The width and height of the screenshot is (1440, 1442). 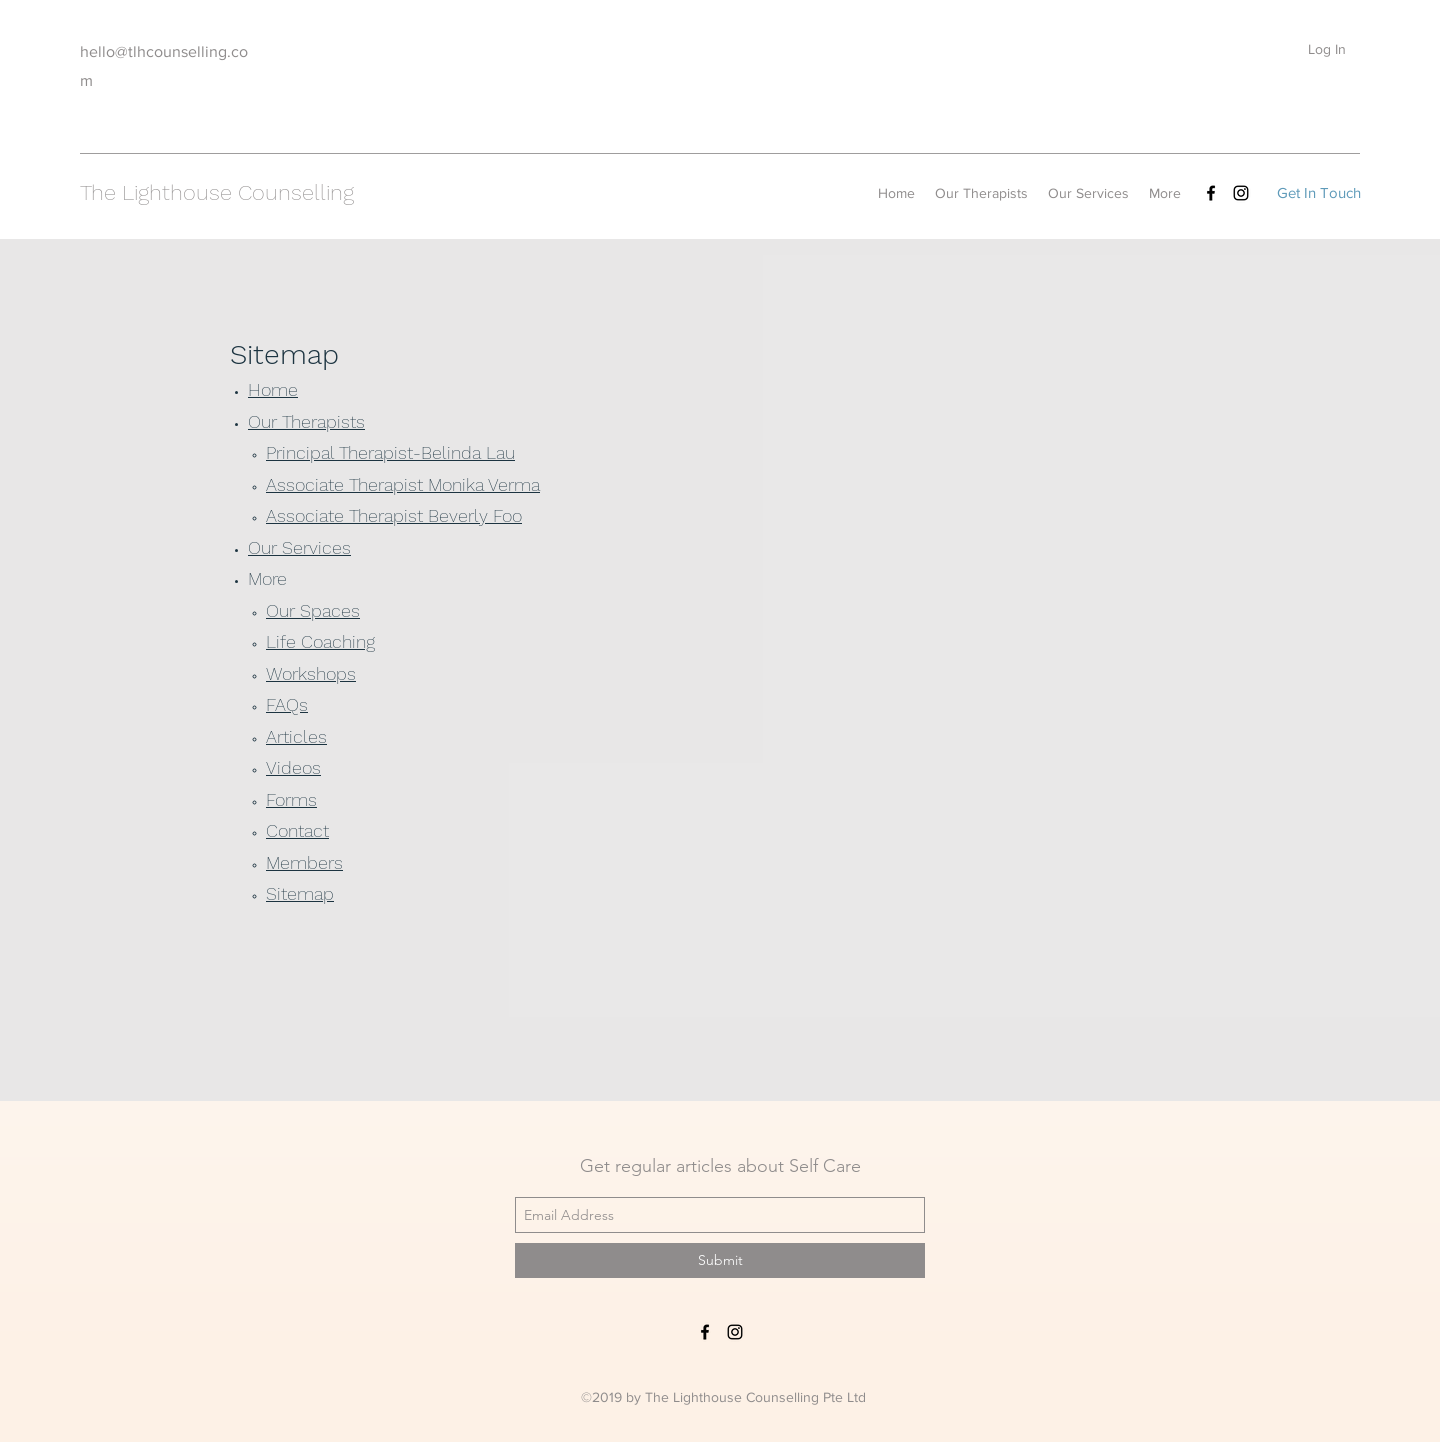 What do you see at coordinates (293, 767) in the screenshot?
I see `Videos` at bounding box center [293, 767].